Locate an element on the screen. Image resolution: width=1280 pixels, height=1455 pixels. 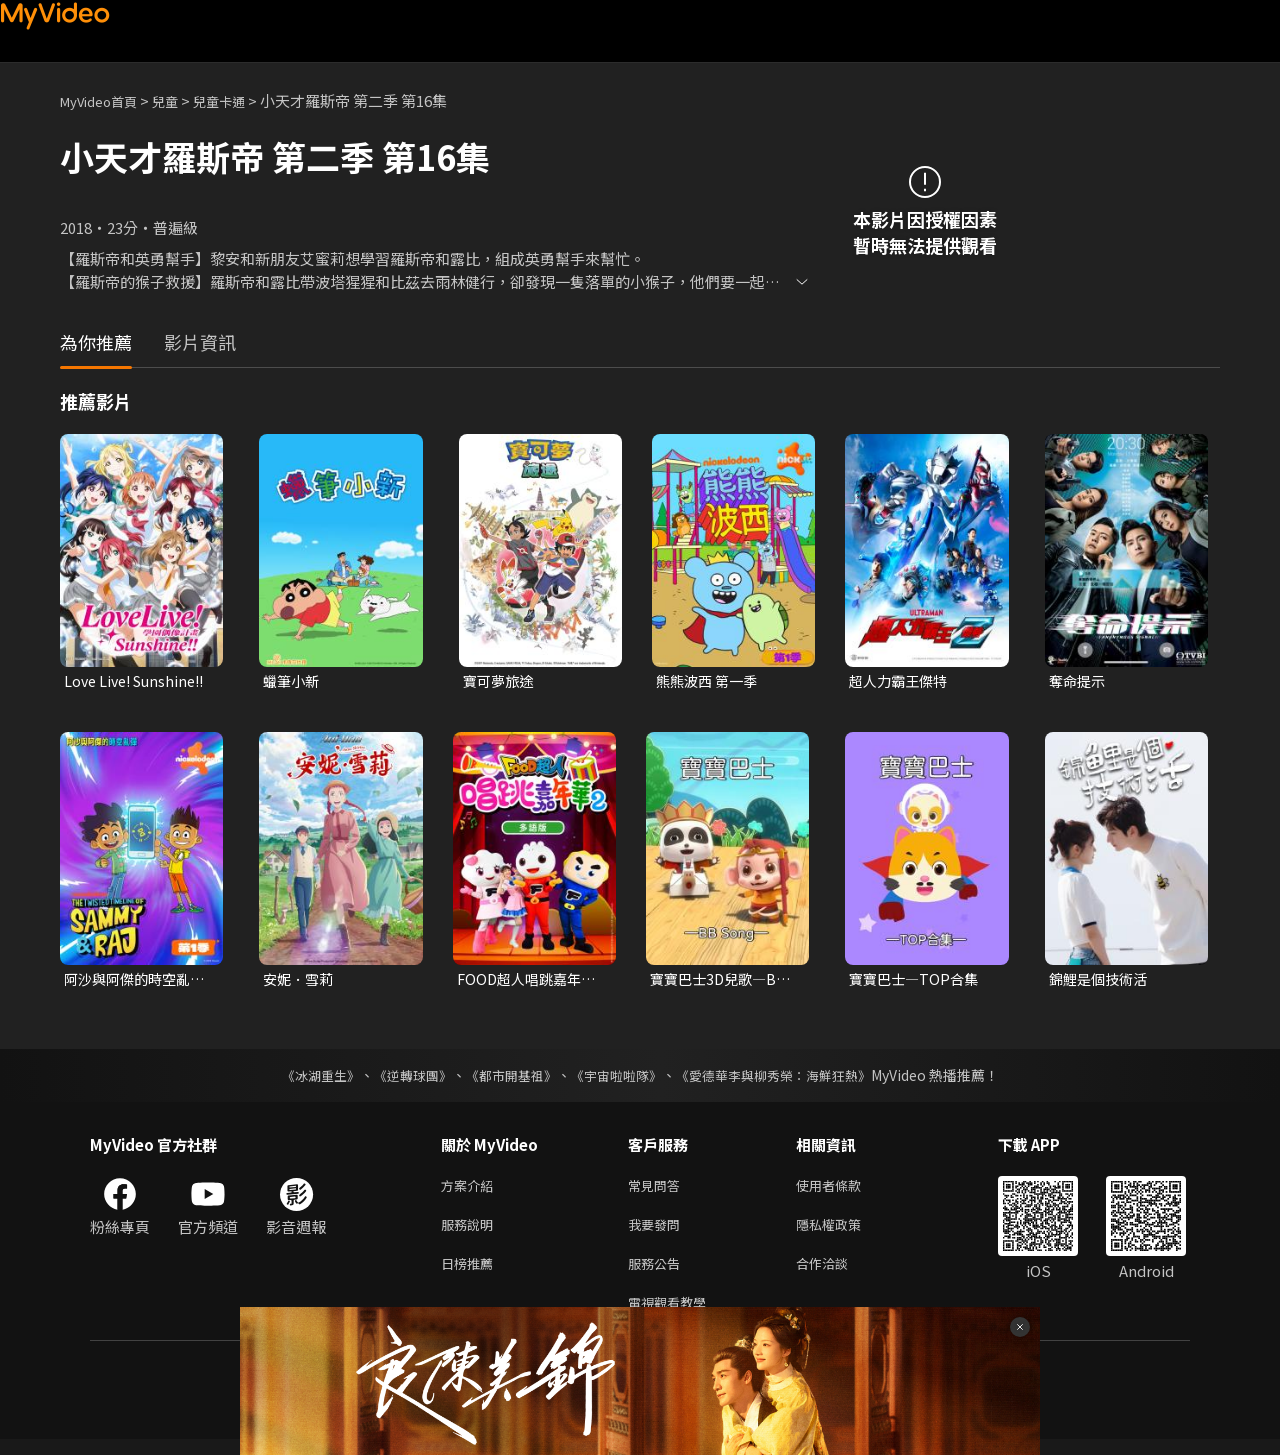
超人力霸王傑特 is located at coordinates (901, 681).